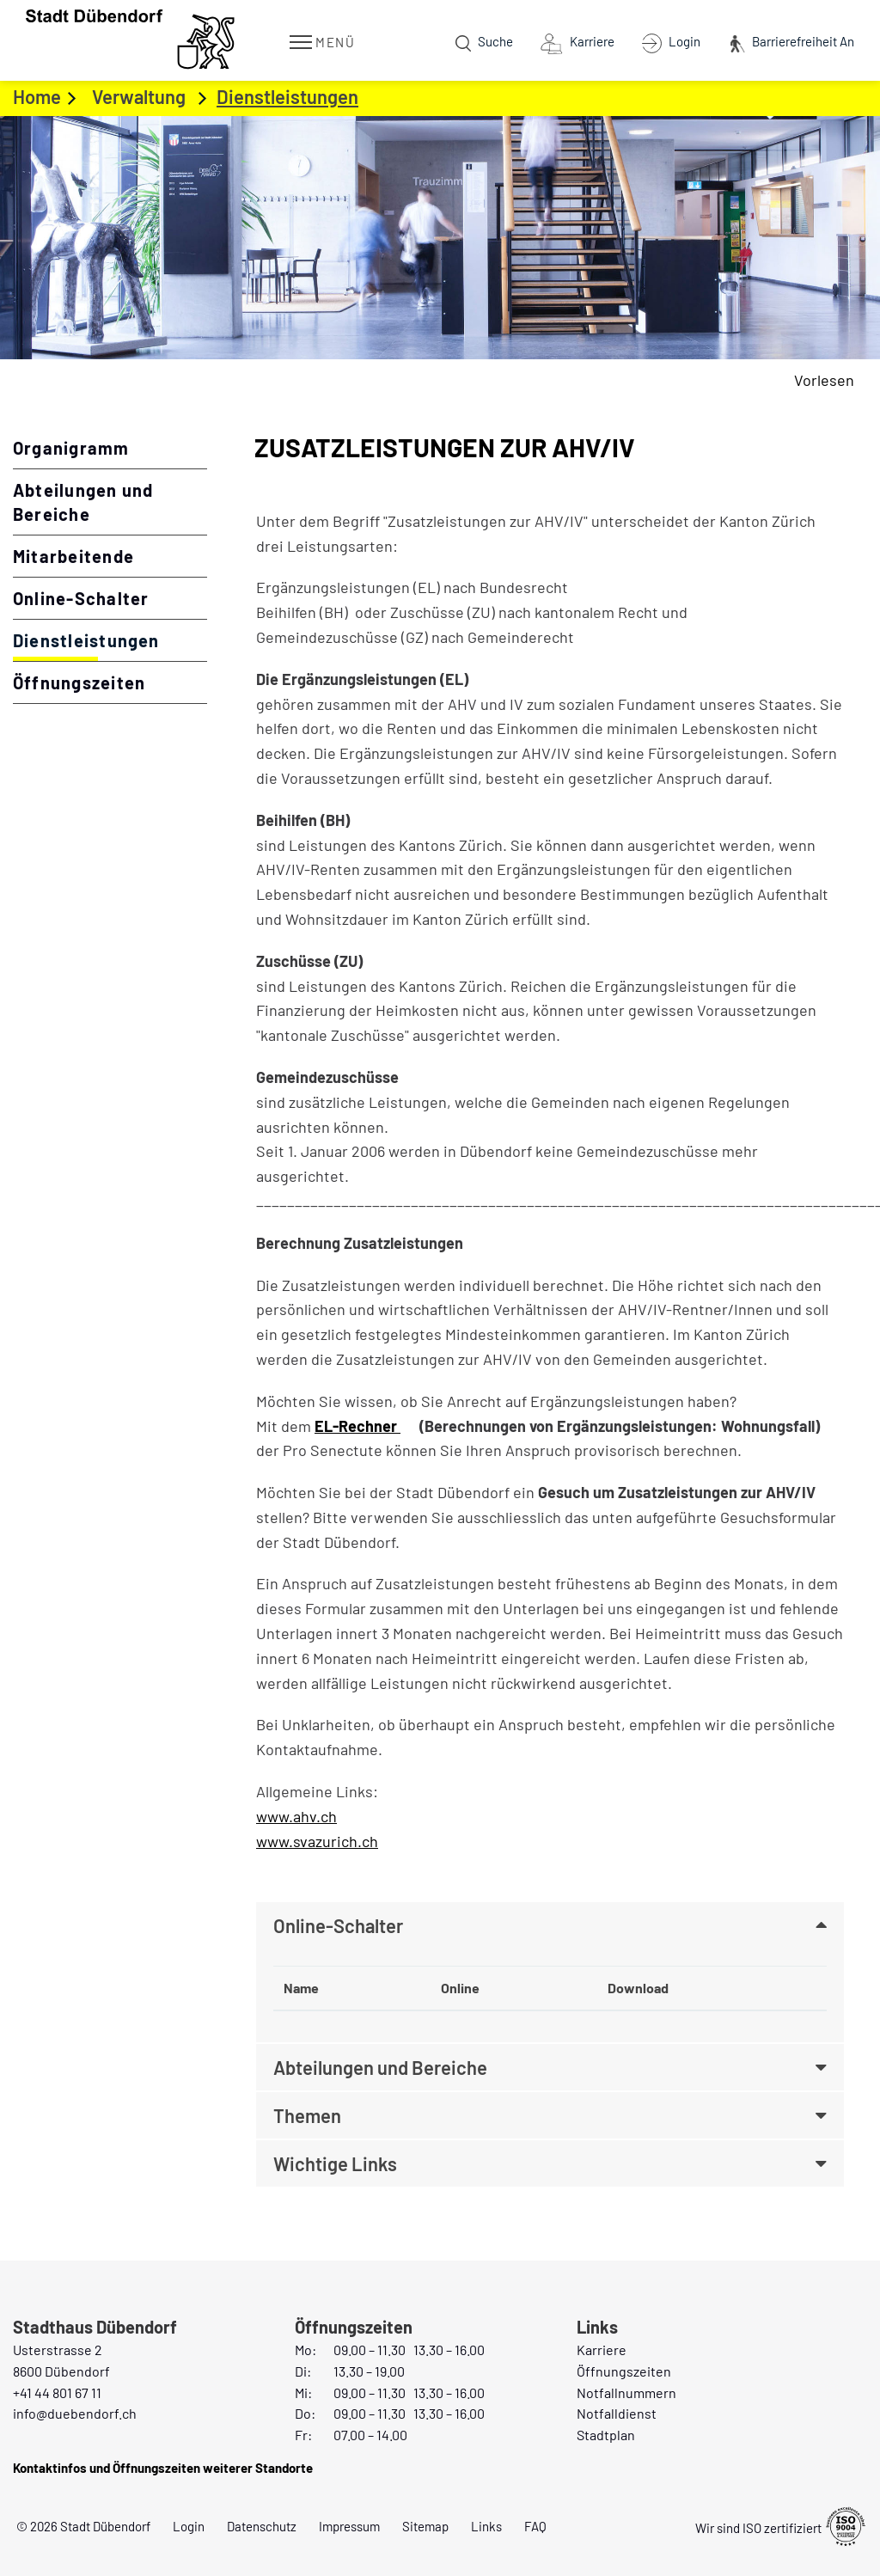 The height and width of the screenshot is (2576, 880). What do you see at coordinates (83, 502) in the screenshot?
I see `Abteilungen und Bereiche` at bounding box center [83, 502].